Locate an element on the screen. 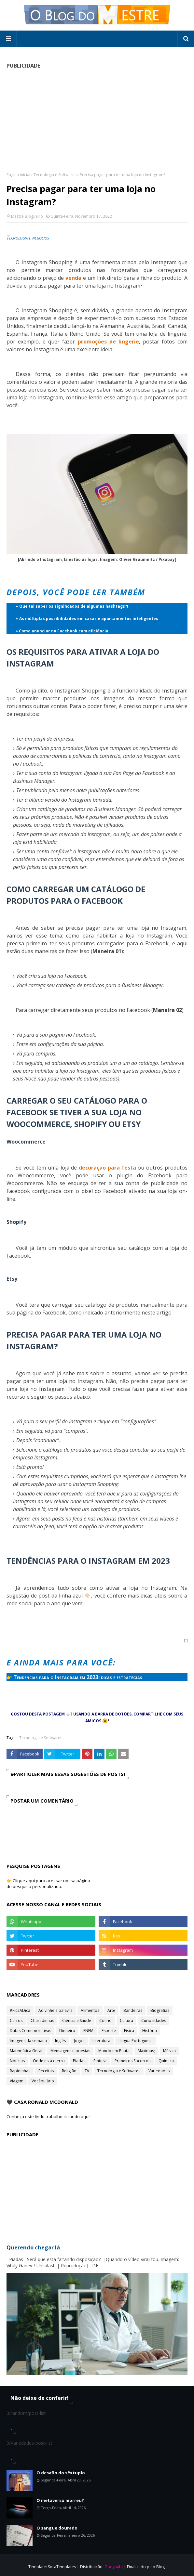  SoraTemplates is located at coordinates (62, 2567).